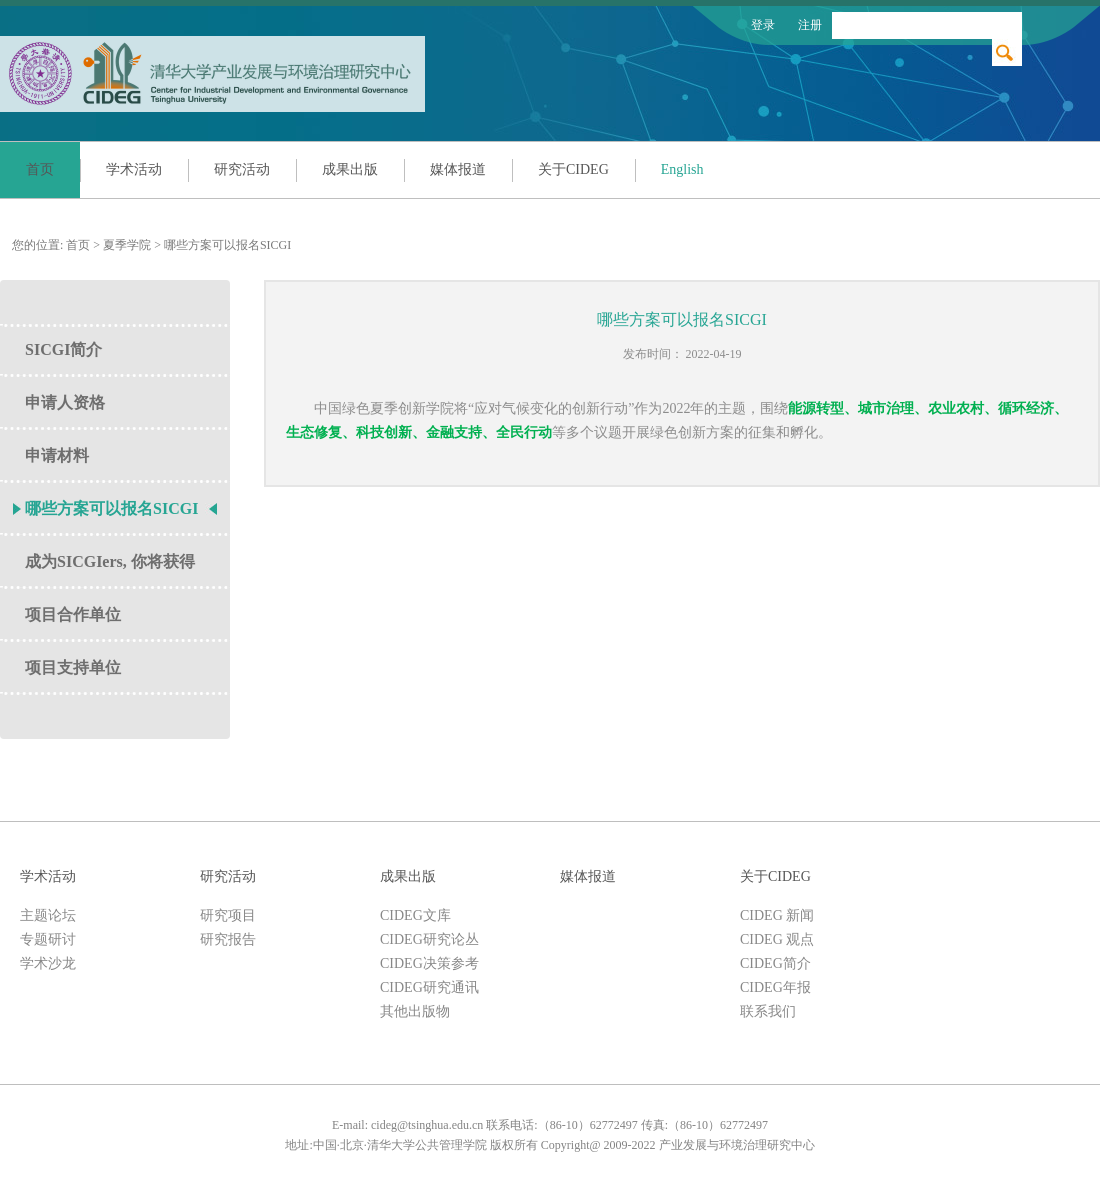 The width and height of the screenshot is (1100, 1185). Describe the element at coordinates (73, 667) in the screenshot. I see `项目支持单位` at that location.